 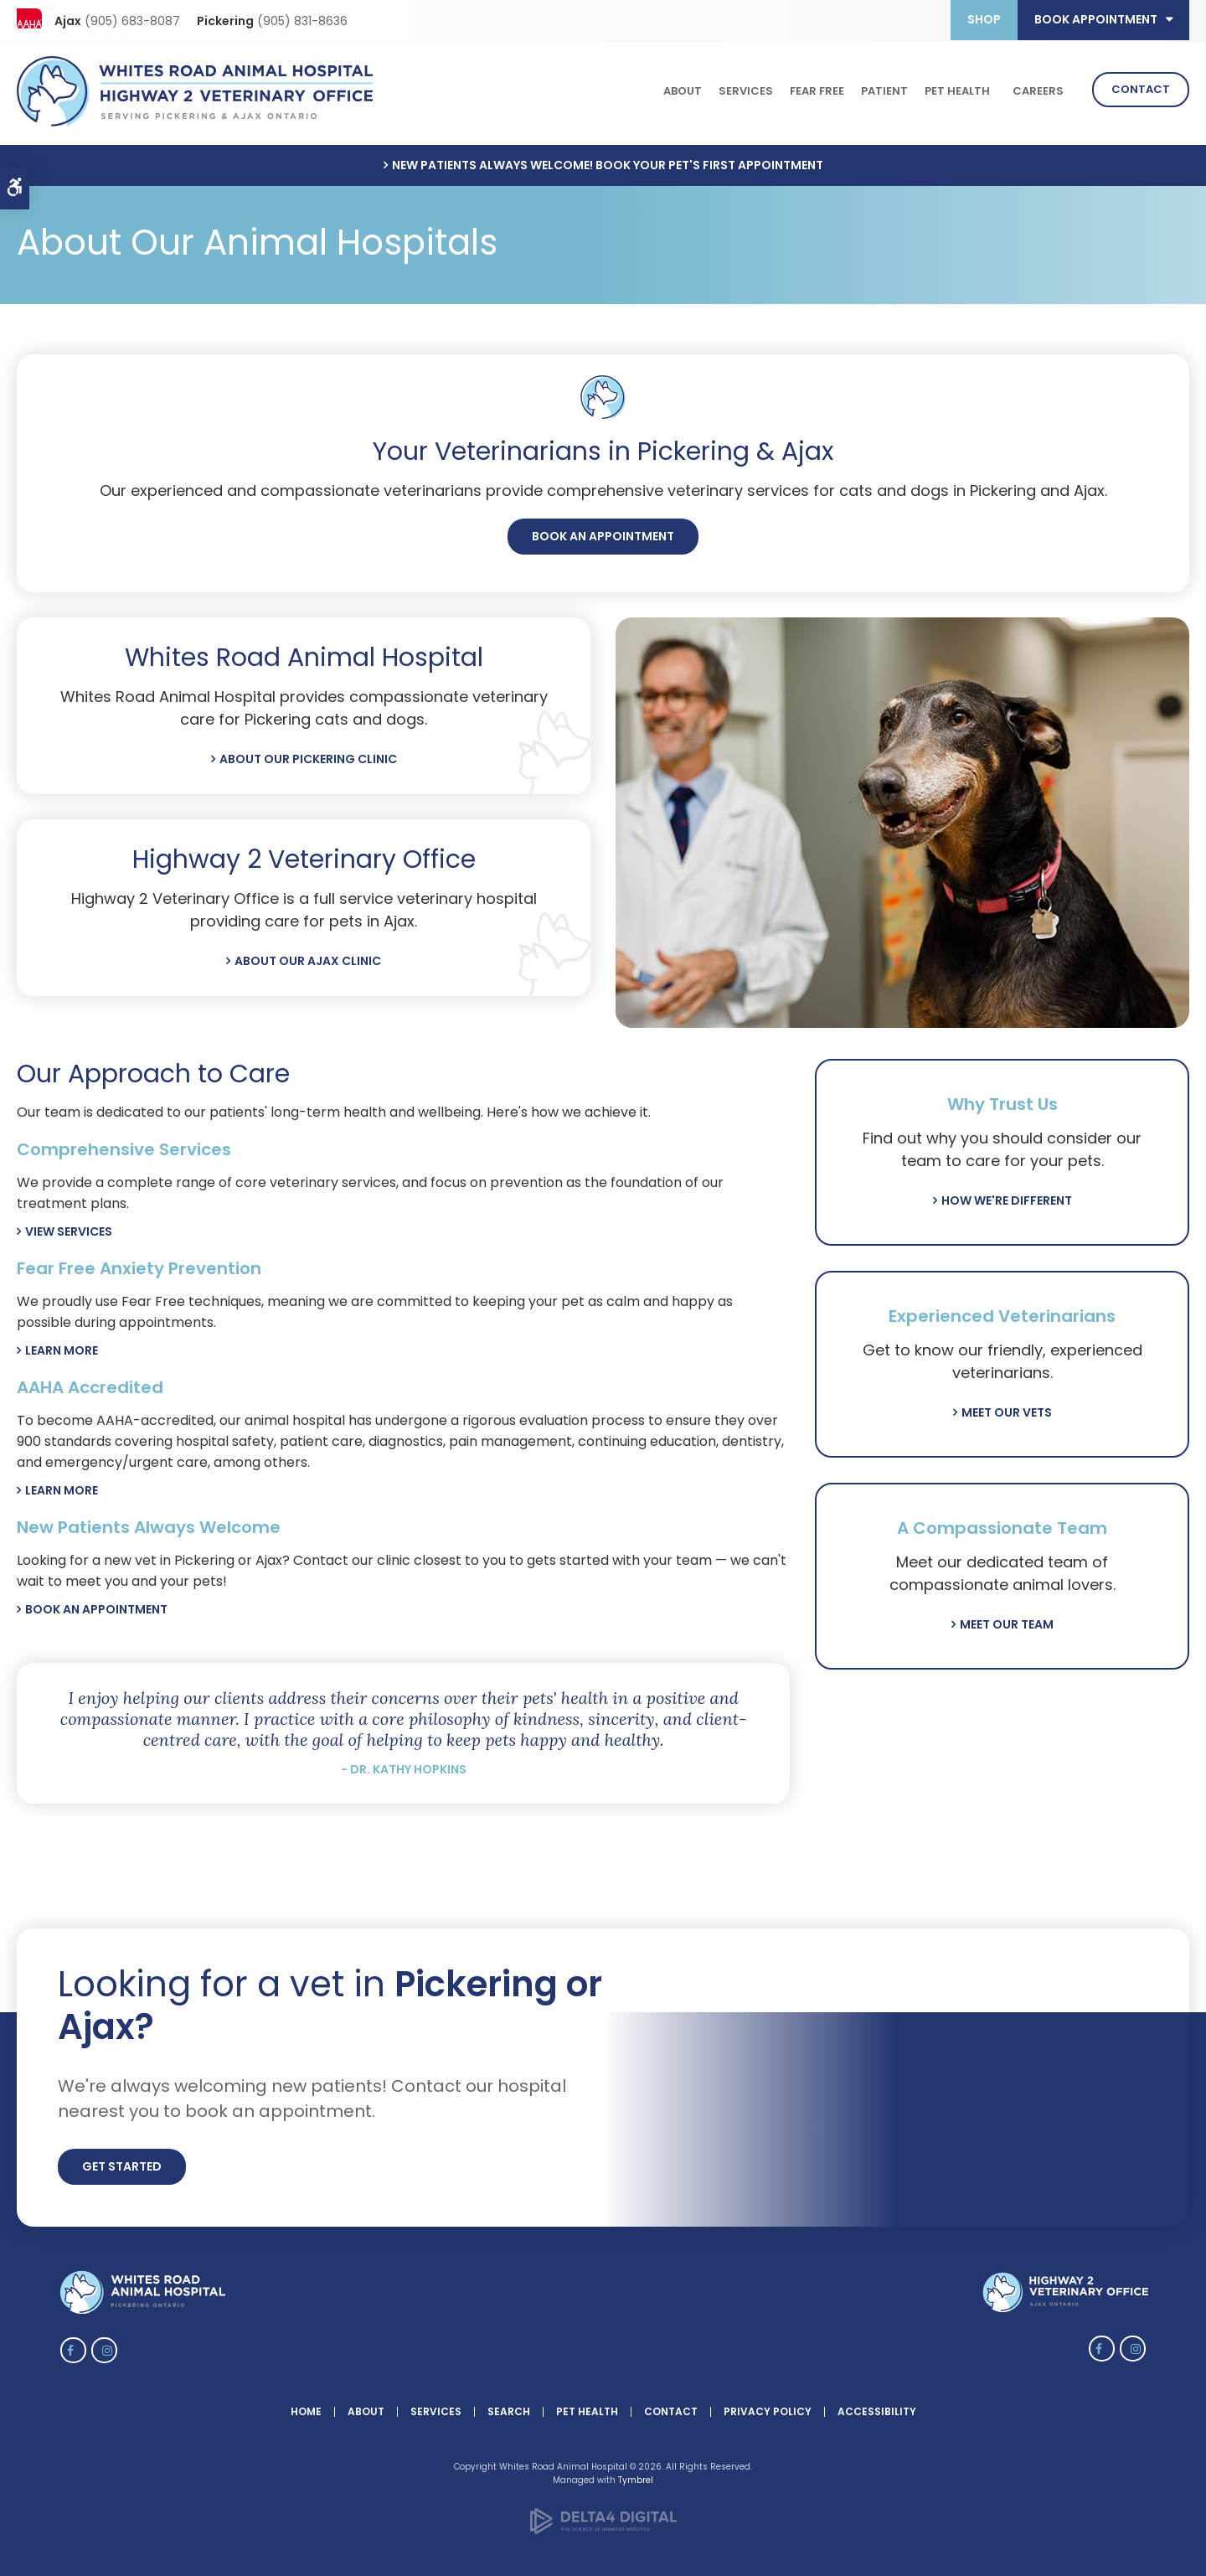 What do you see at coordinates (957, 89) in the screenshot?
I see `Pet Health` at bounding box center [957, 89].